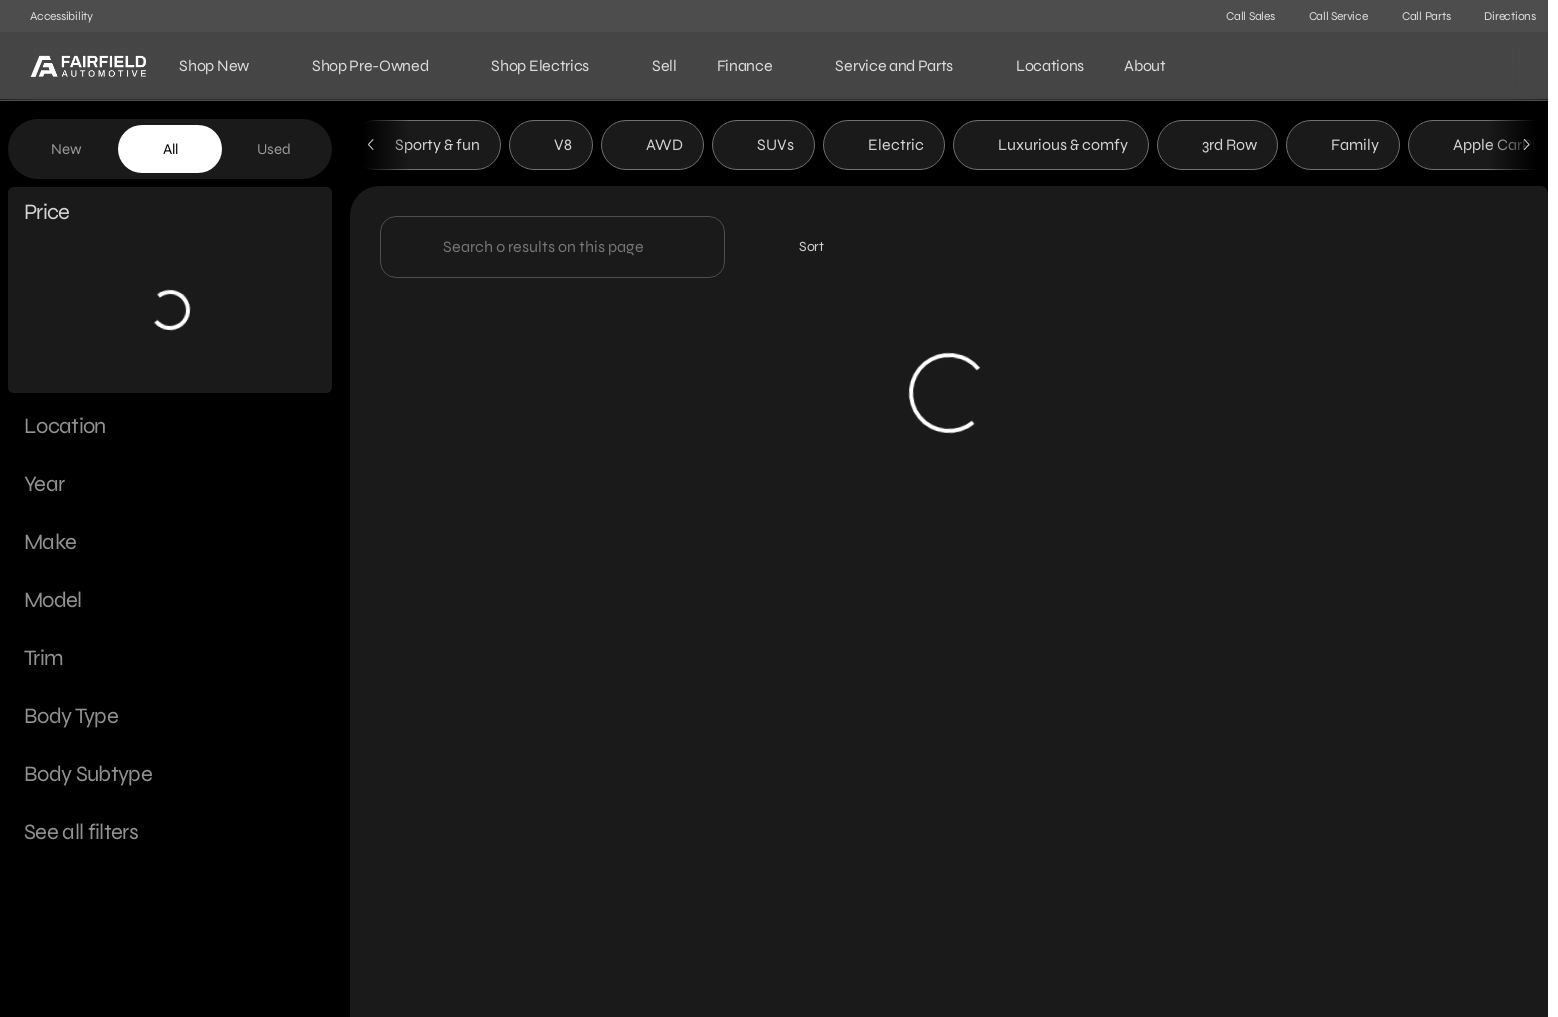 The width and height of the screenshot is (1558, 1017). I want to click on All [tab], so click(170, 149).